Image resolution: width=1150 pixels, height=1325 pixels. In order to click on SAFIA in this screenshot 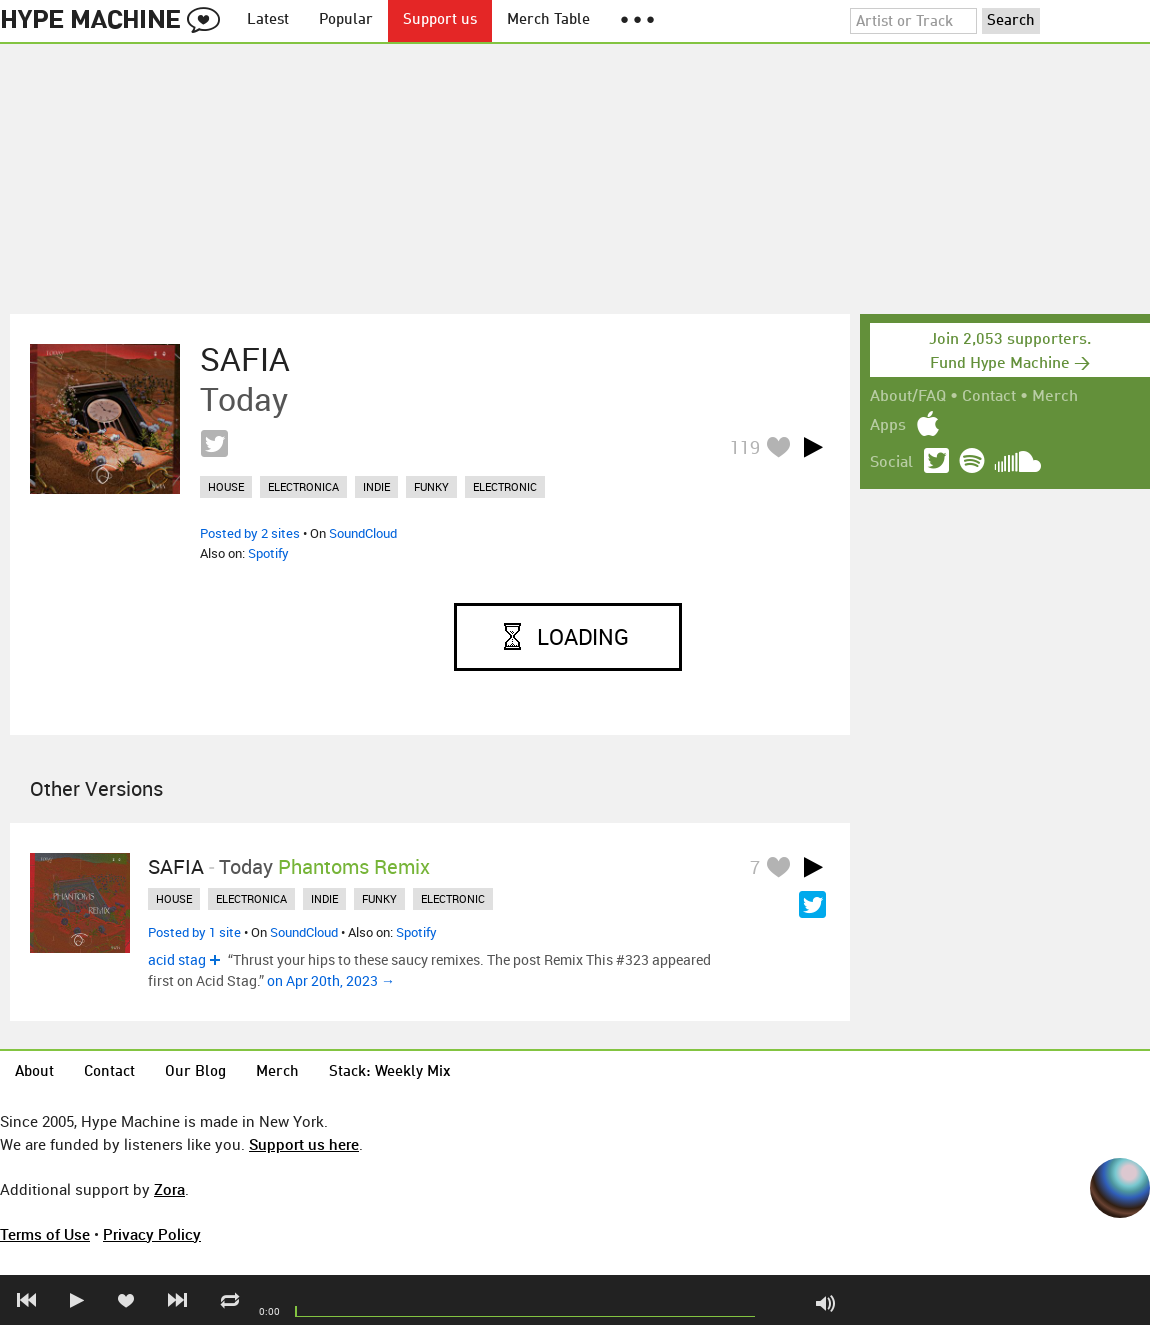, I will do `click(245, 359)`.